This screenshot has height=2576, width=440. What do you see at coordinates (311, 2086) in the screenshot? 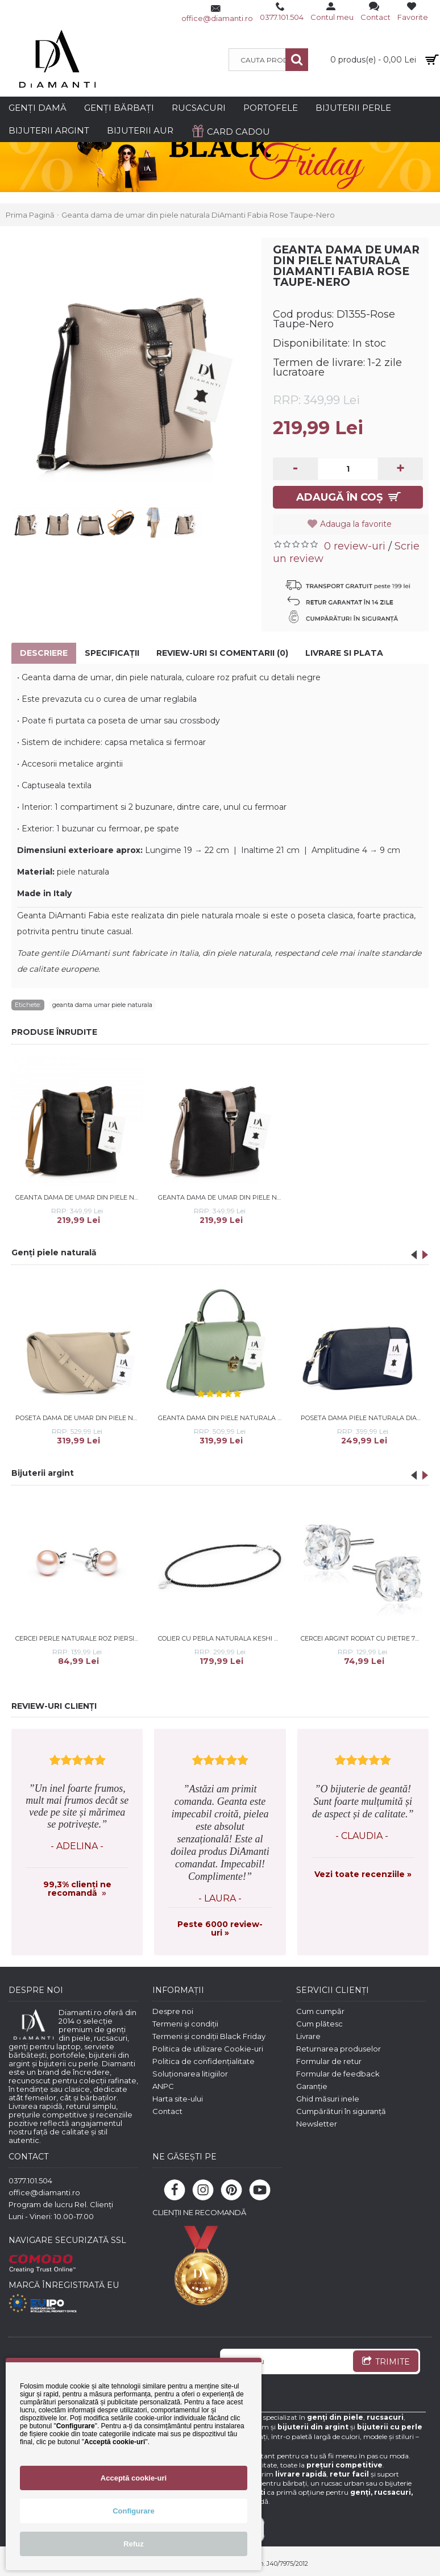
I see `Garanție` at bounding box center [311, 2086].